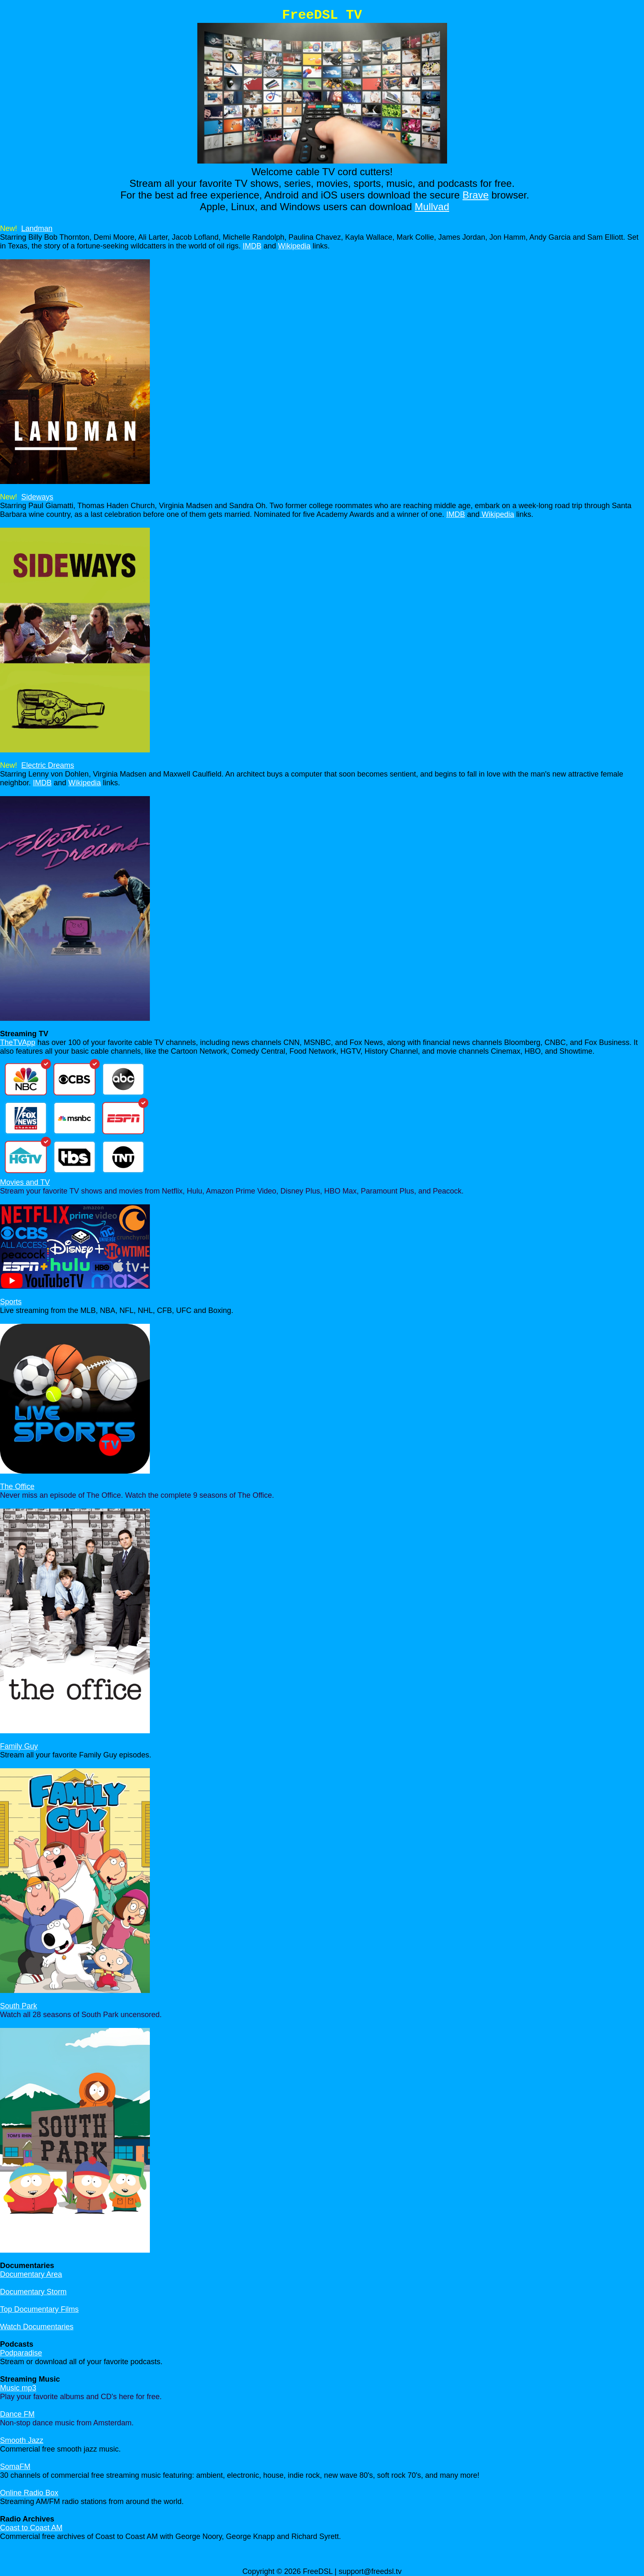 This screenshot has height=2576, width=644. I want to click on Movies and TV, so click(25, 1182).